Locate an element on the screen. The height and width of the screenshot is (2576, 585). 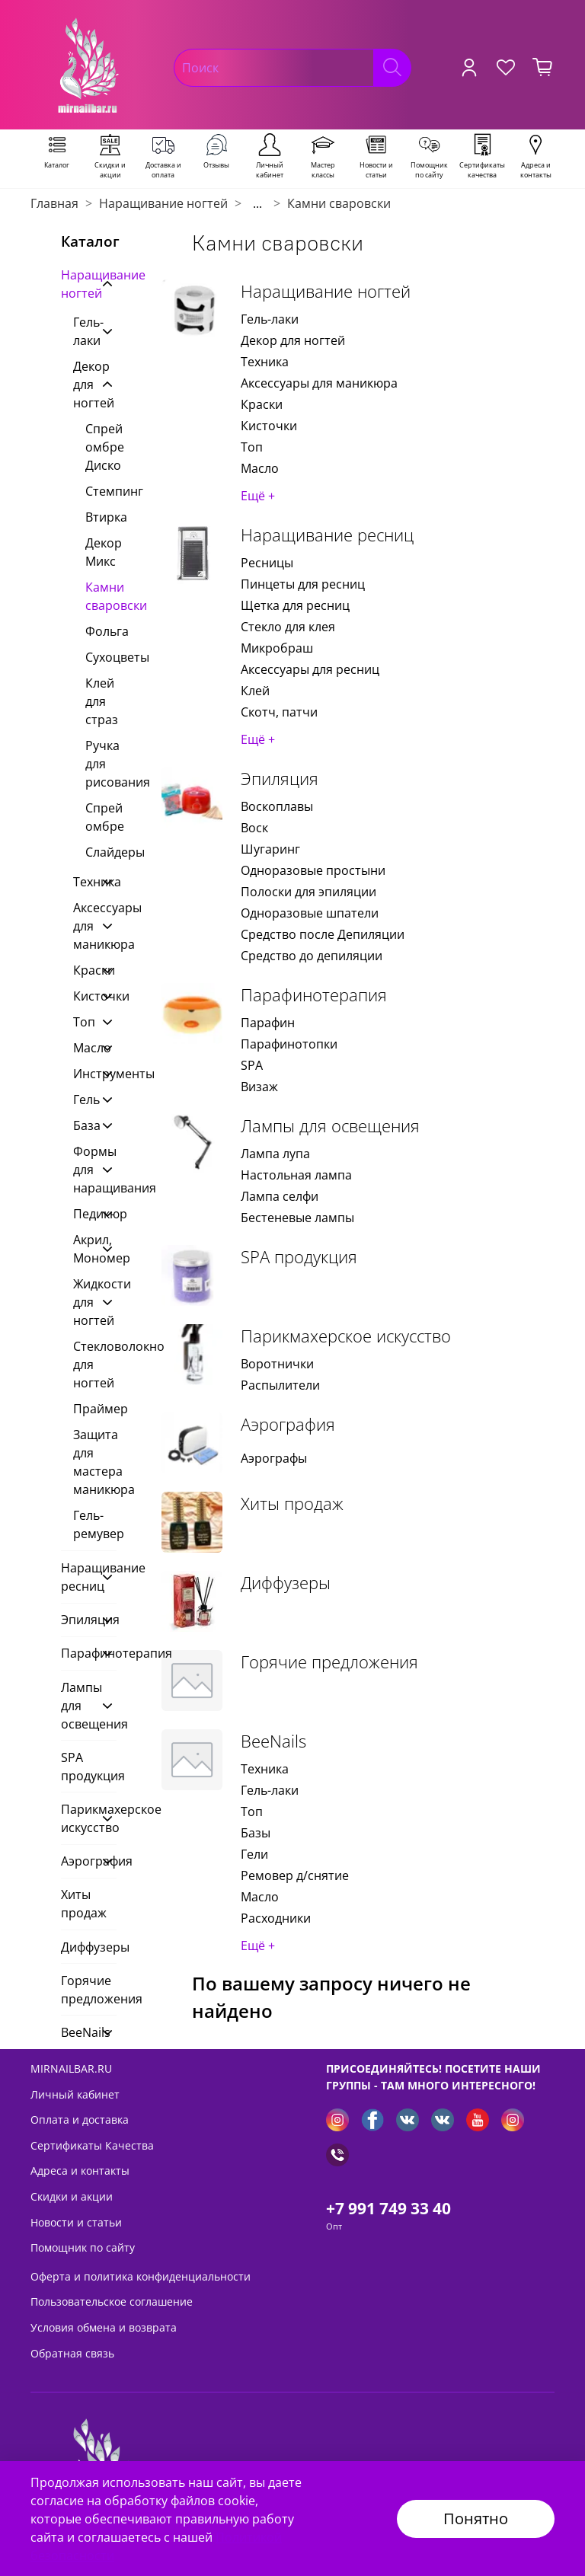
Стемпинг is located at coordinates (101, 491).